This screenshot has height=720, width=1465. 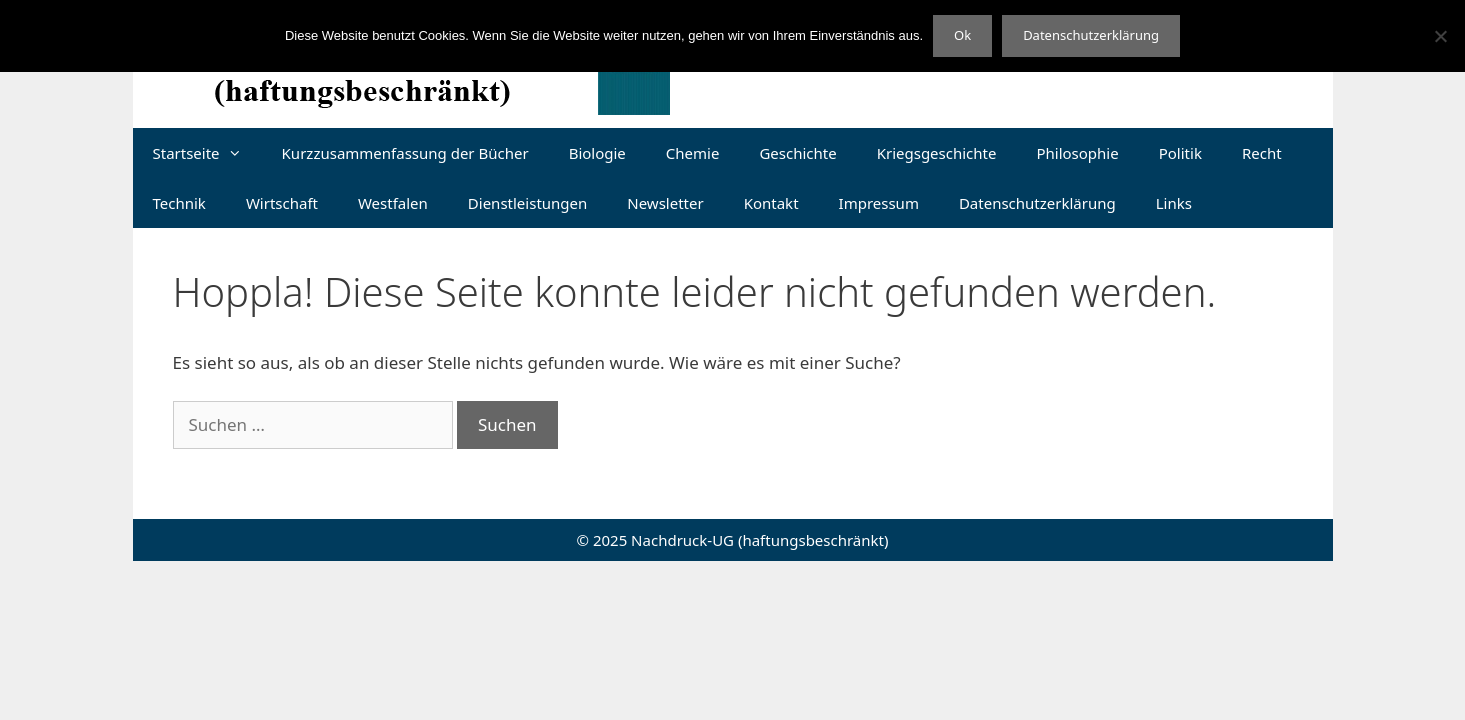 I want to click on Technik, so click(x=179, y=203).